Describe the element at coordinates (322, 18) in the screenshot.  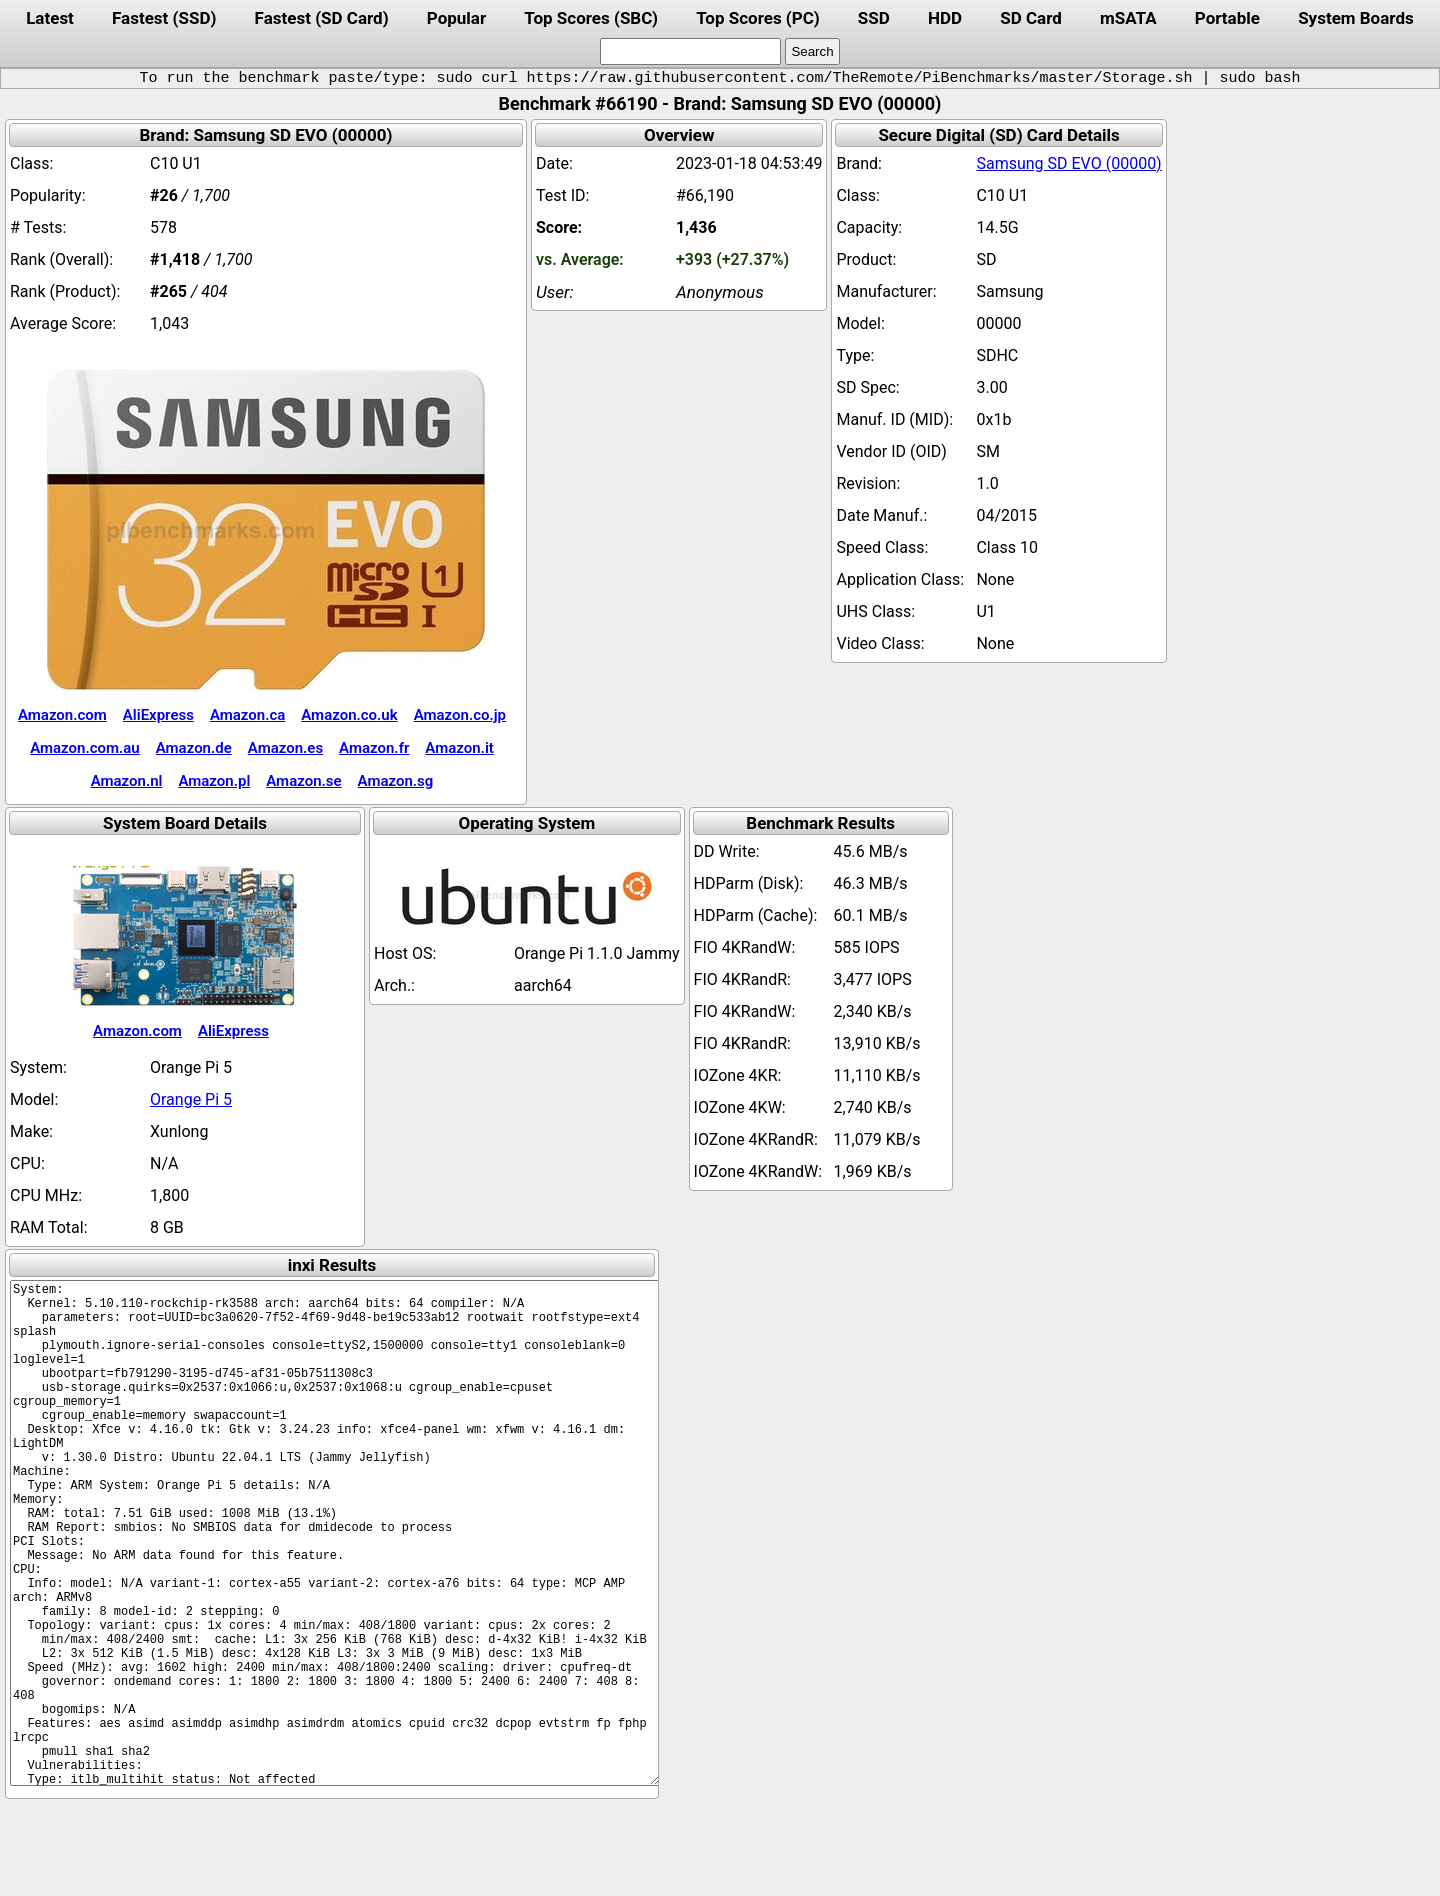
I see `Fastest (SD Card)` at that location.